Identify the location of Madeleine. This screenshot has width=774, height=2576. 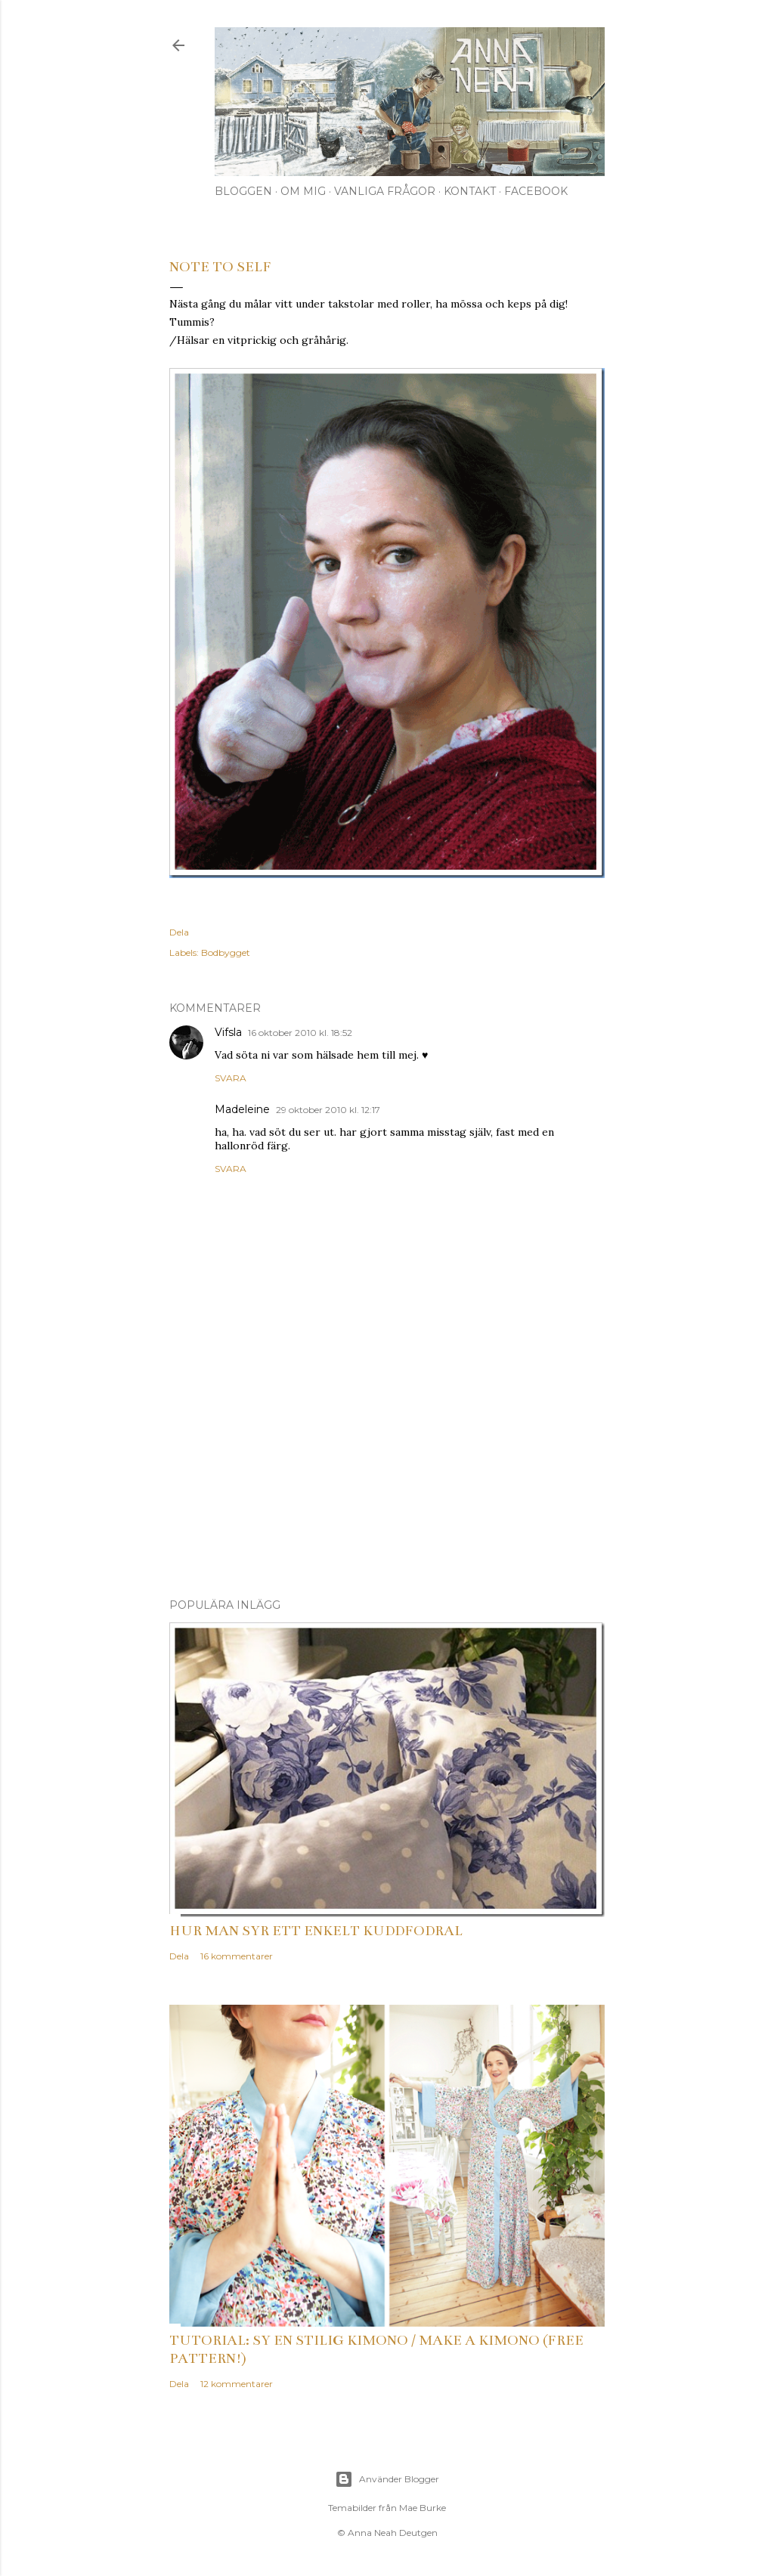
(242, 1109).